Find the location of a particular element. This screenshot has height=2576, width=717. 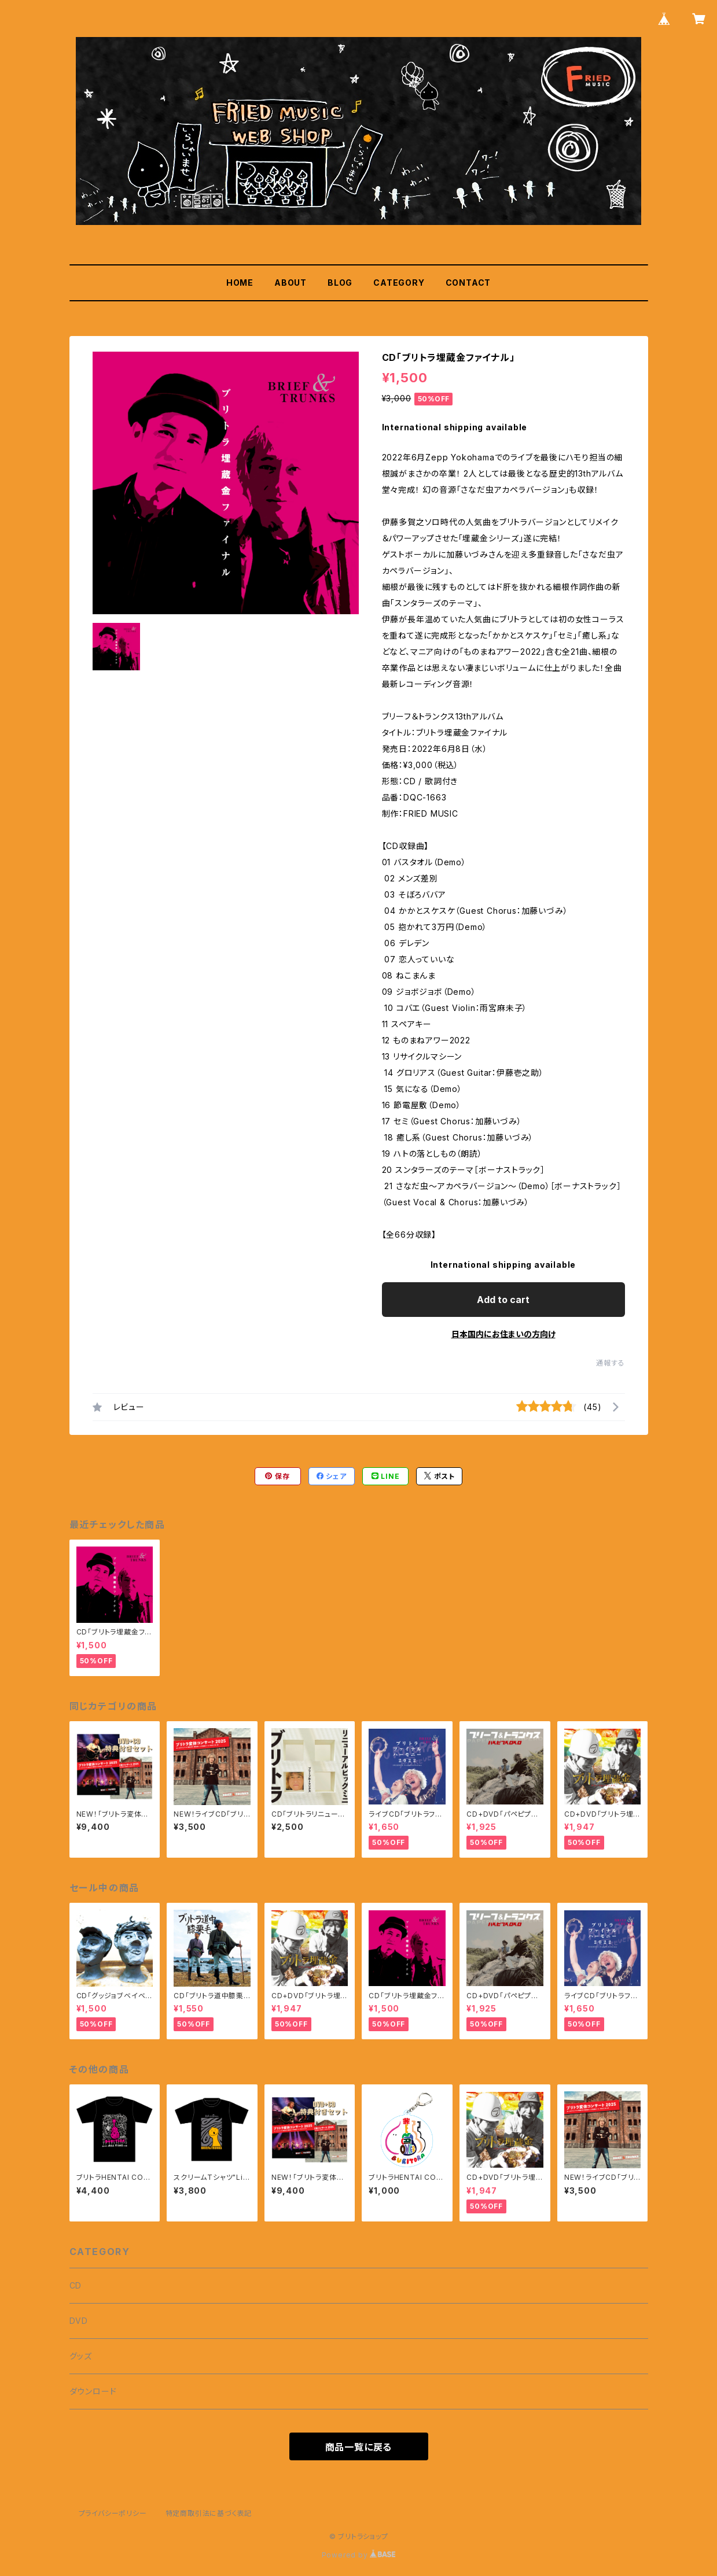

CD is located at coordinates (75, 2285).